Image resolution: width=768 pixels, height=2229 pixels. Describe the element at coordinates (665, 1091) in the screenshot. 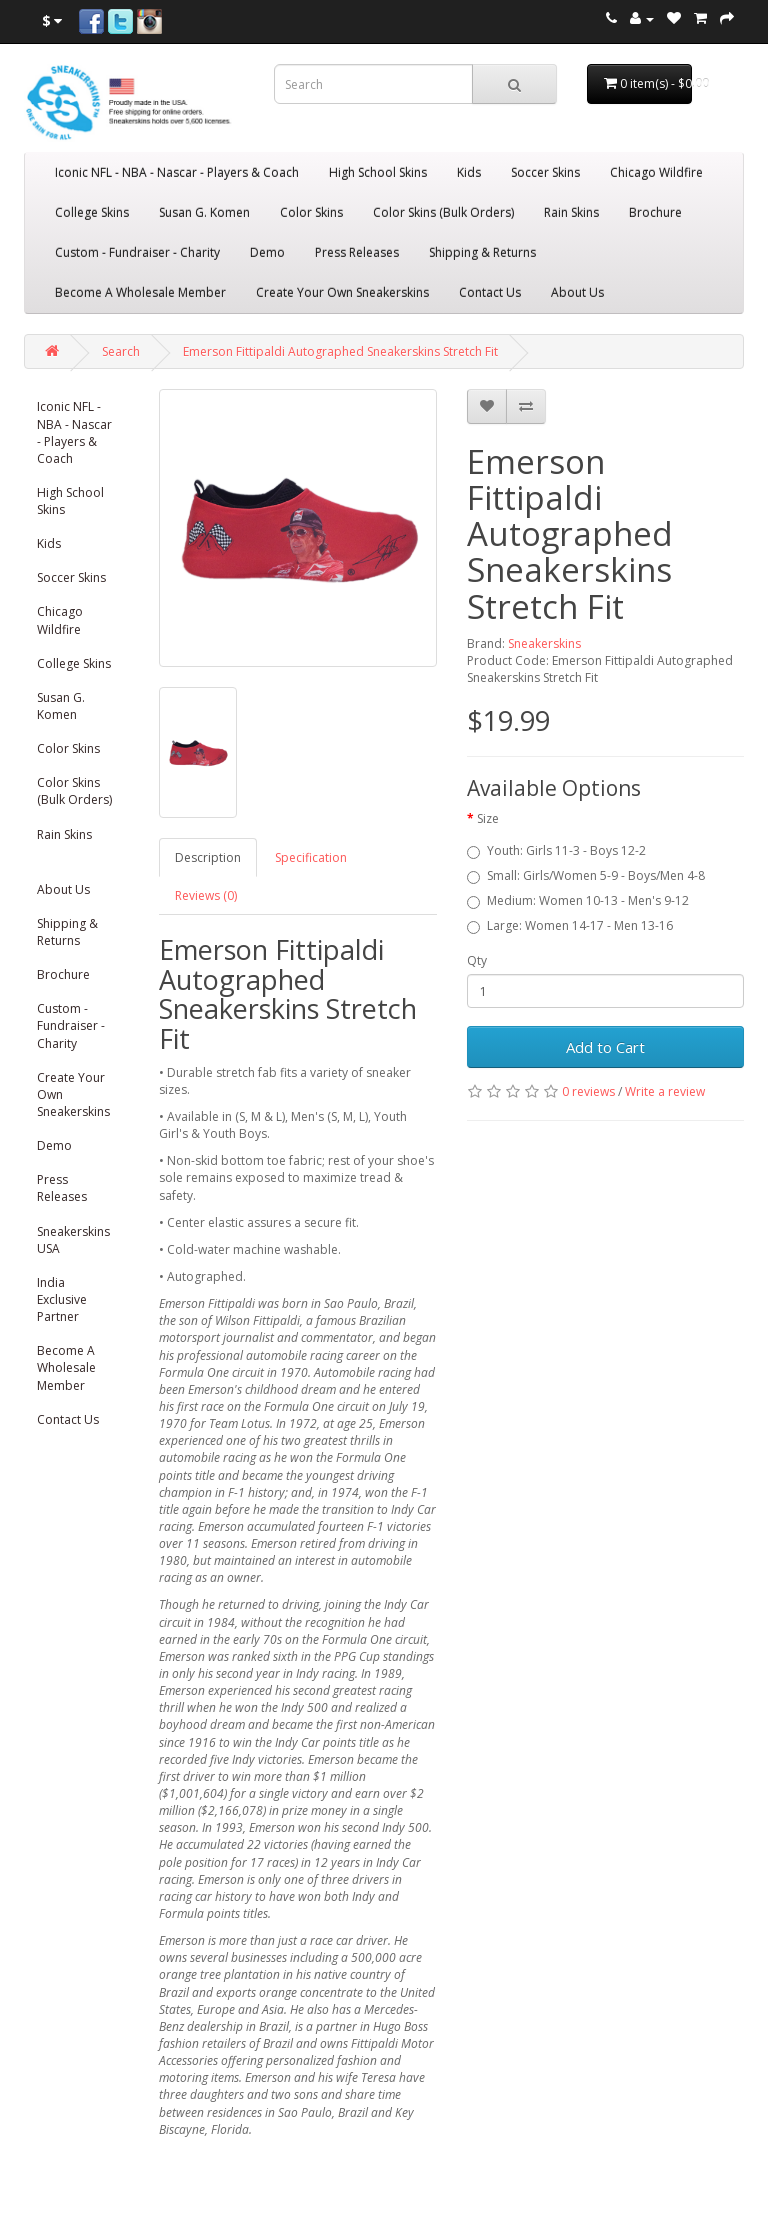

I see `Write a review` at that location.